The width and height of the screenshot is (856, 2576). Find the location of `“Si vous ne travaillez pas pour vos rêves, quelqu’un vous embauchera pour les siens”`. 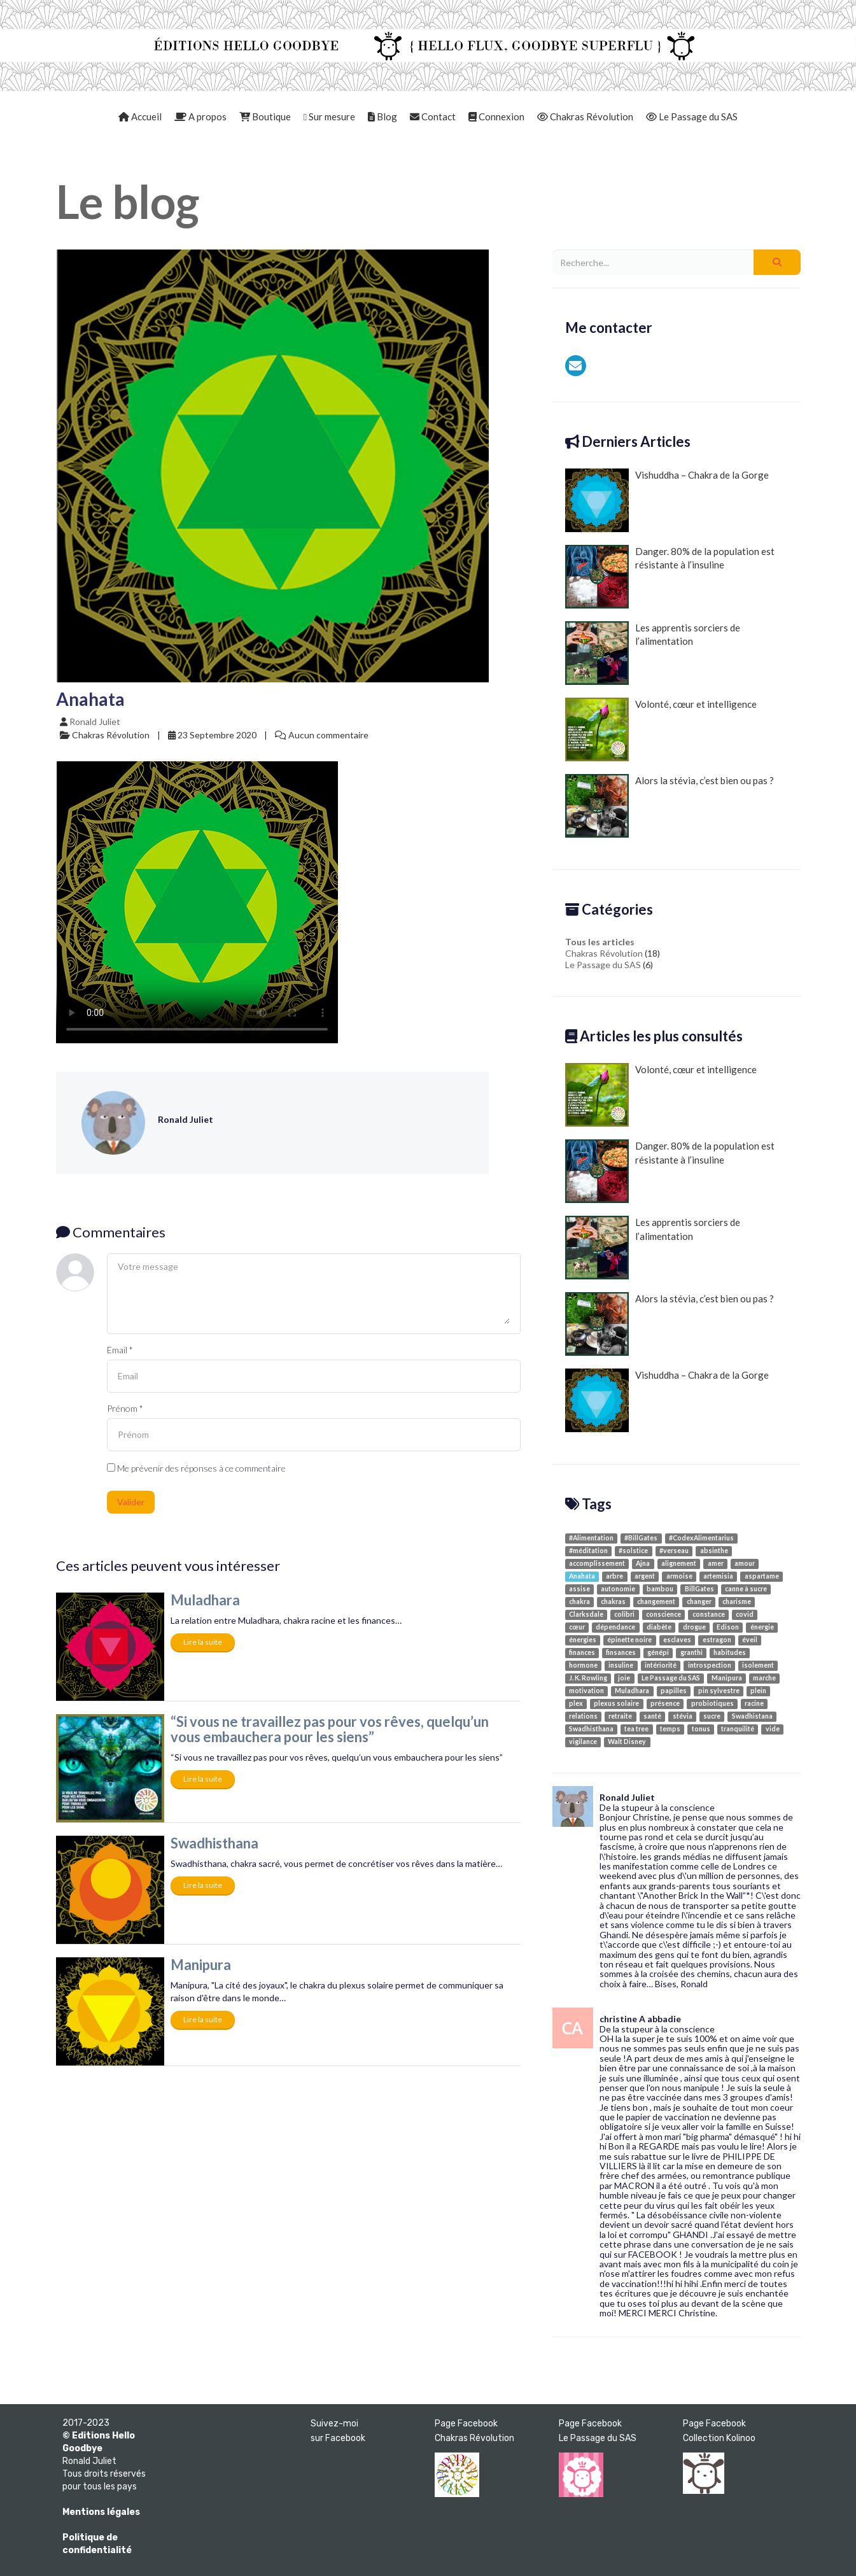

“Si vous ne travaillez pas pour vos rêves, quelqu’un vous embauchera pour les siens” is located at coordinates (330, 1729).